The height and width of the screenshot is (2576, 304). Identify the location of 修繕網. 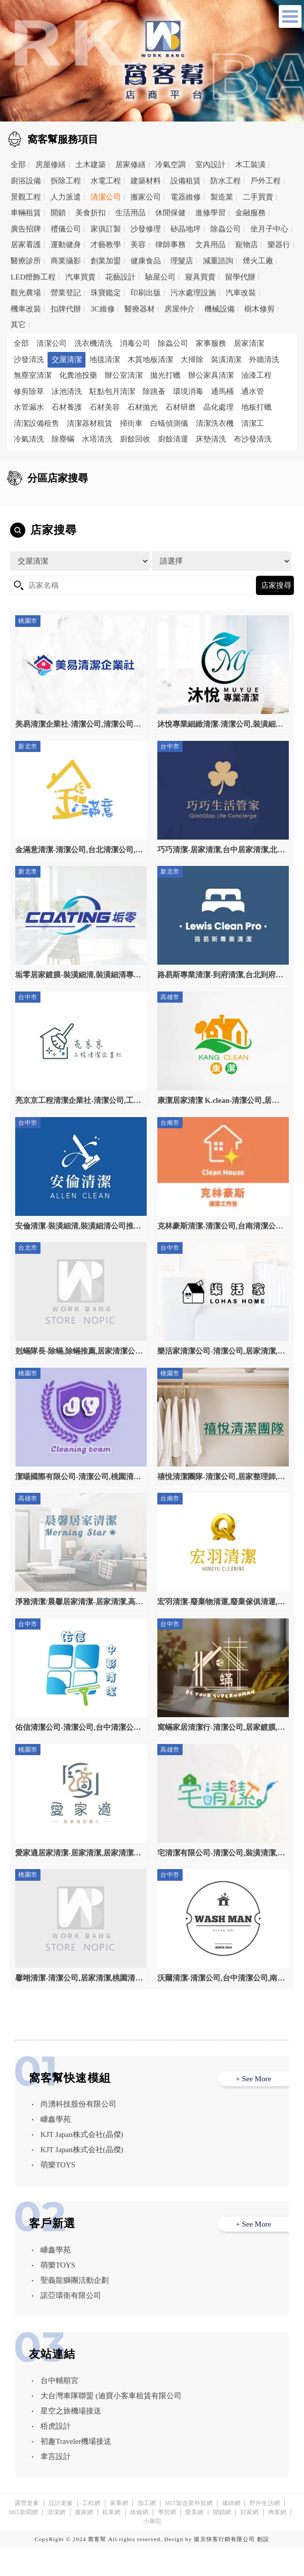
(231, 2531).